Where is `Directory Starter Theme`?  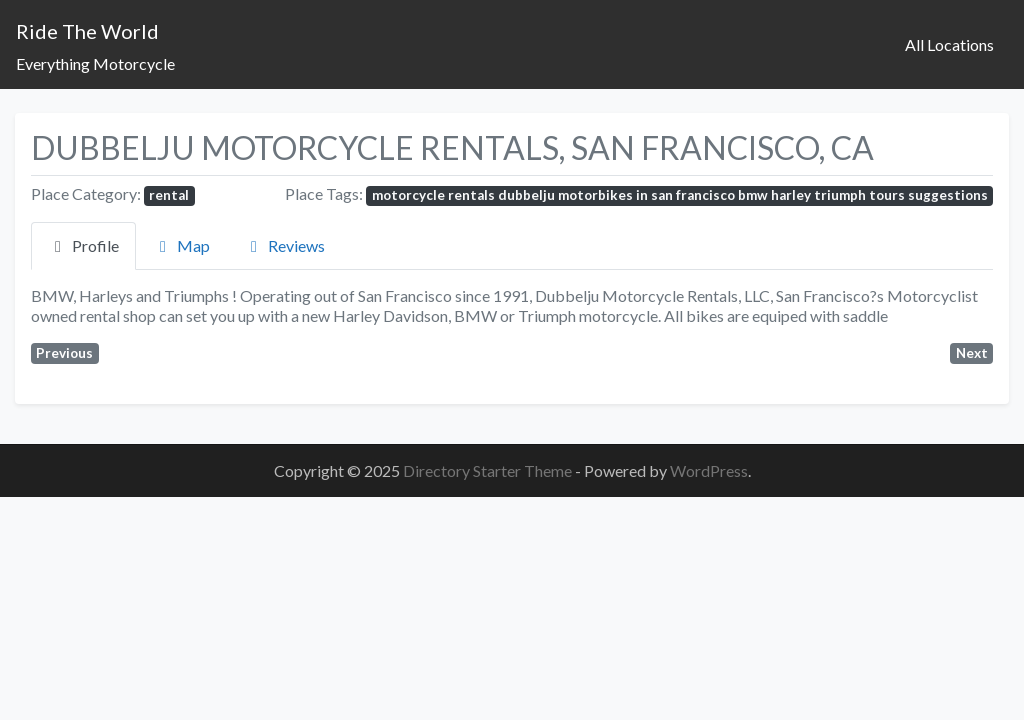
Directory Starter Theme is located at coordinates (489, 470).